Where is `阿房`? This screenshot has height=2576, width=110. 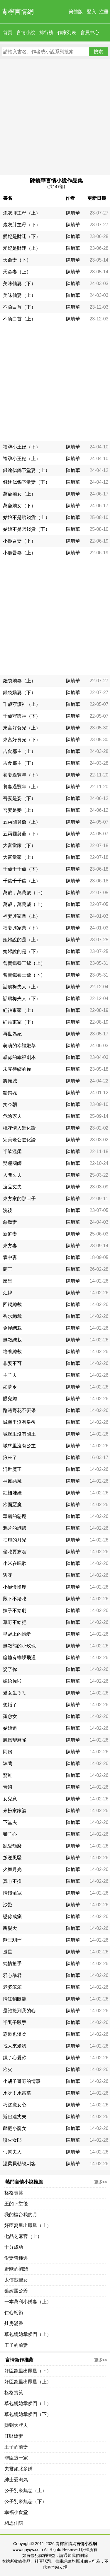 阿房 is located at coordinates (7, 1751).